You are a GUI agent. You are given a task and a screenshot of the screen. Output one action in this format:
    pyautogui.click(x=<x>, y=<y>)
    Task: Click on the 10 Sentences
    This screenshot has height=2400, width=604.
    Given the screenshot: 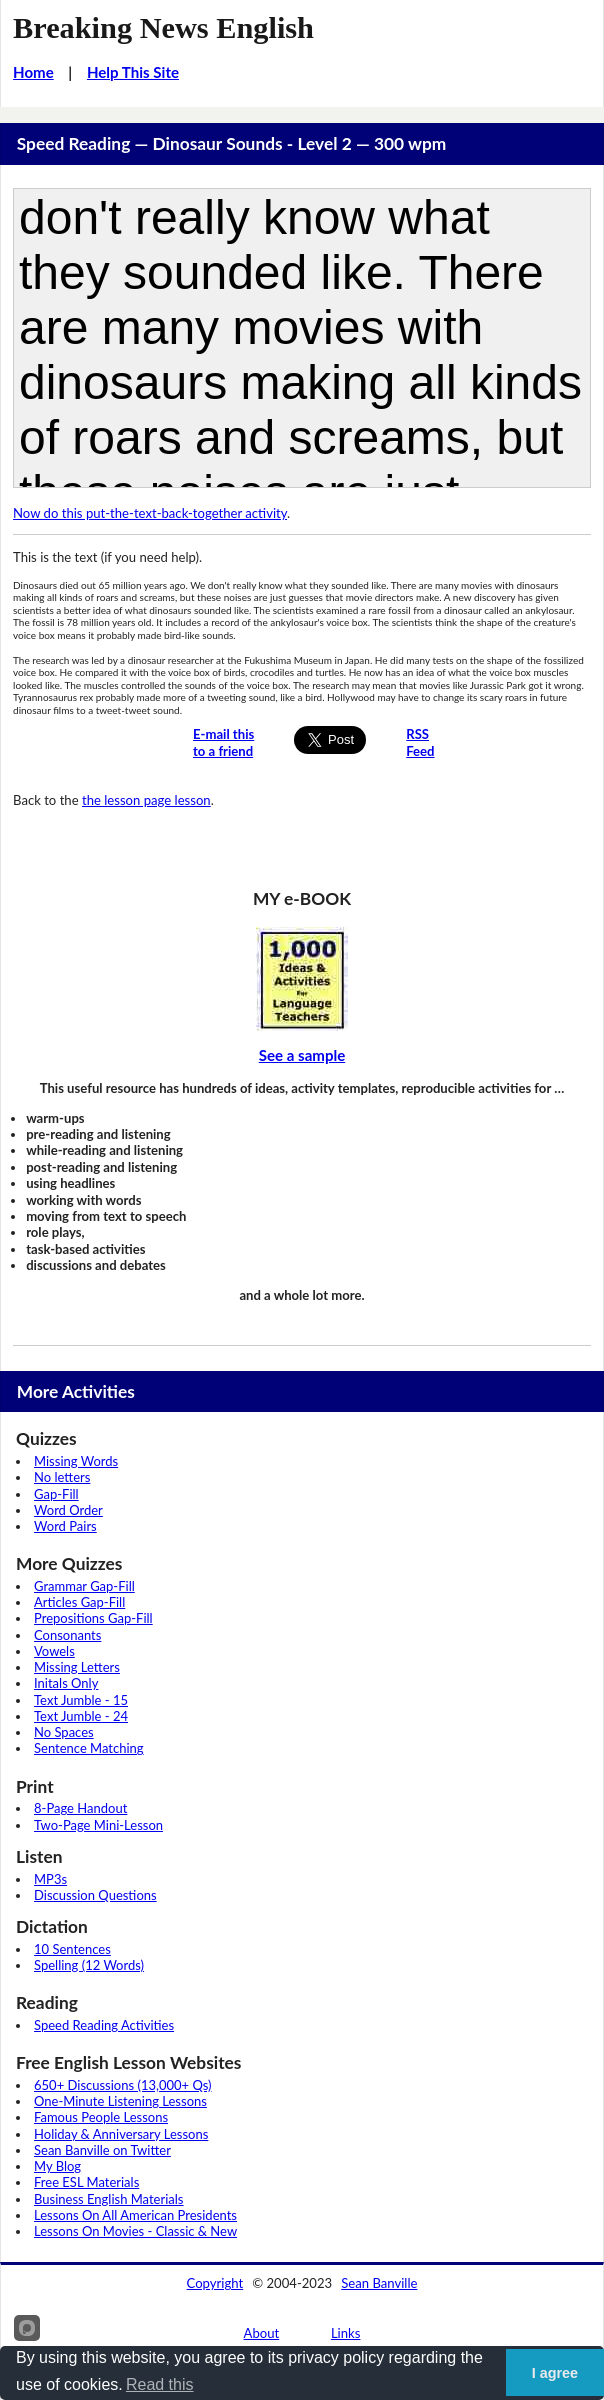 What is the action you would take?
    pyautogui.click(x=72, y=1949)
    